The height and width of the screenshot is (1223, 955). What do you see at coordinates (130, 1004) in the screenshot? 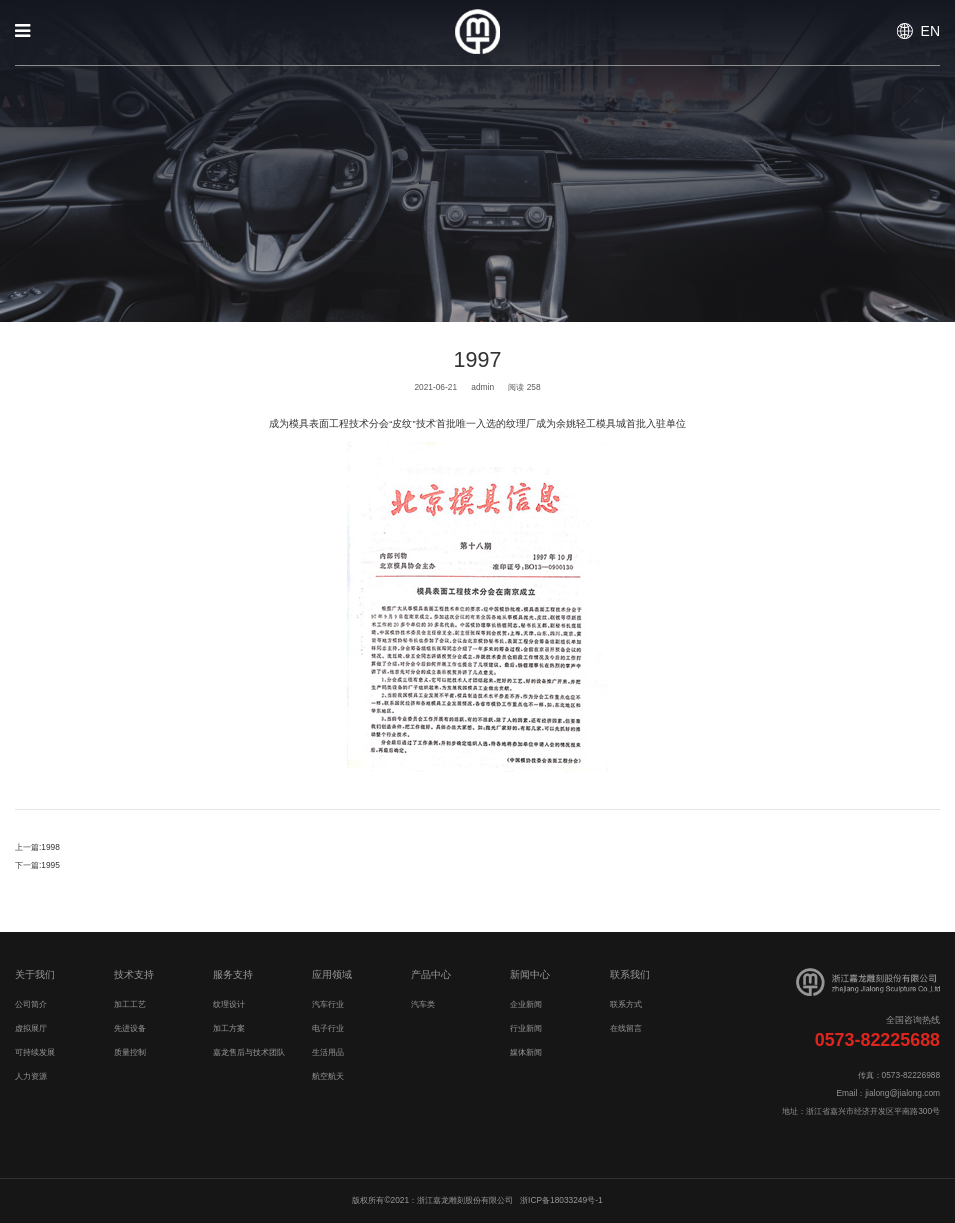
I see `加工工艺` at bounding box center [130, 1004].